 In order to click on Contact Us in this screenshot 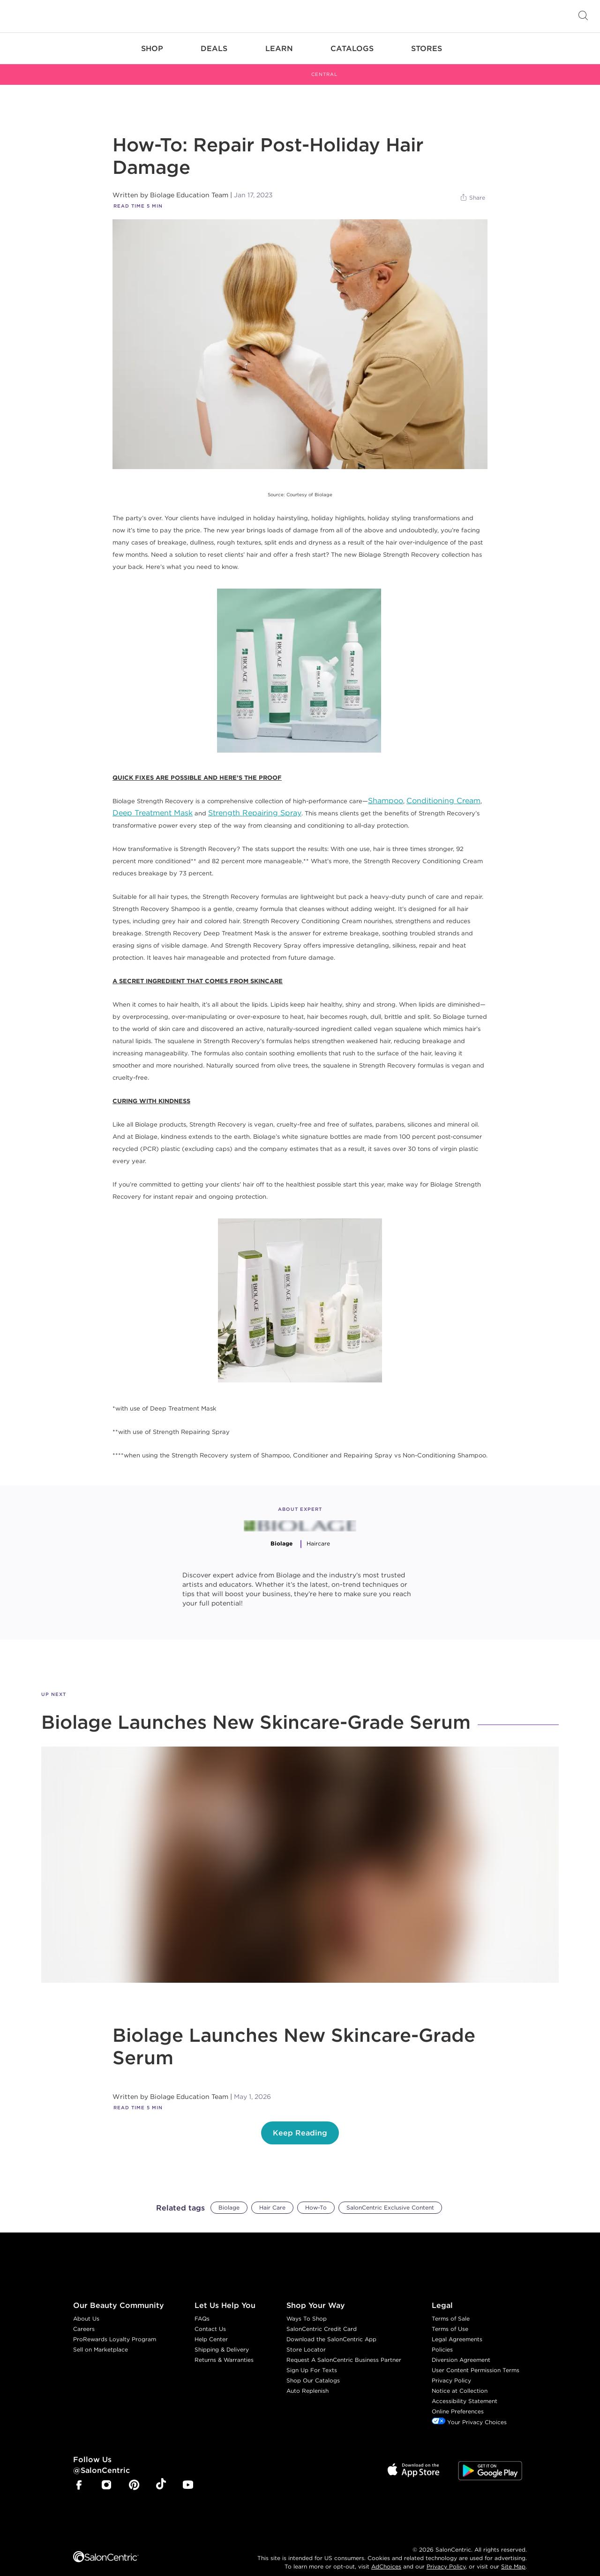, I will do `click(210, 2318)`.